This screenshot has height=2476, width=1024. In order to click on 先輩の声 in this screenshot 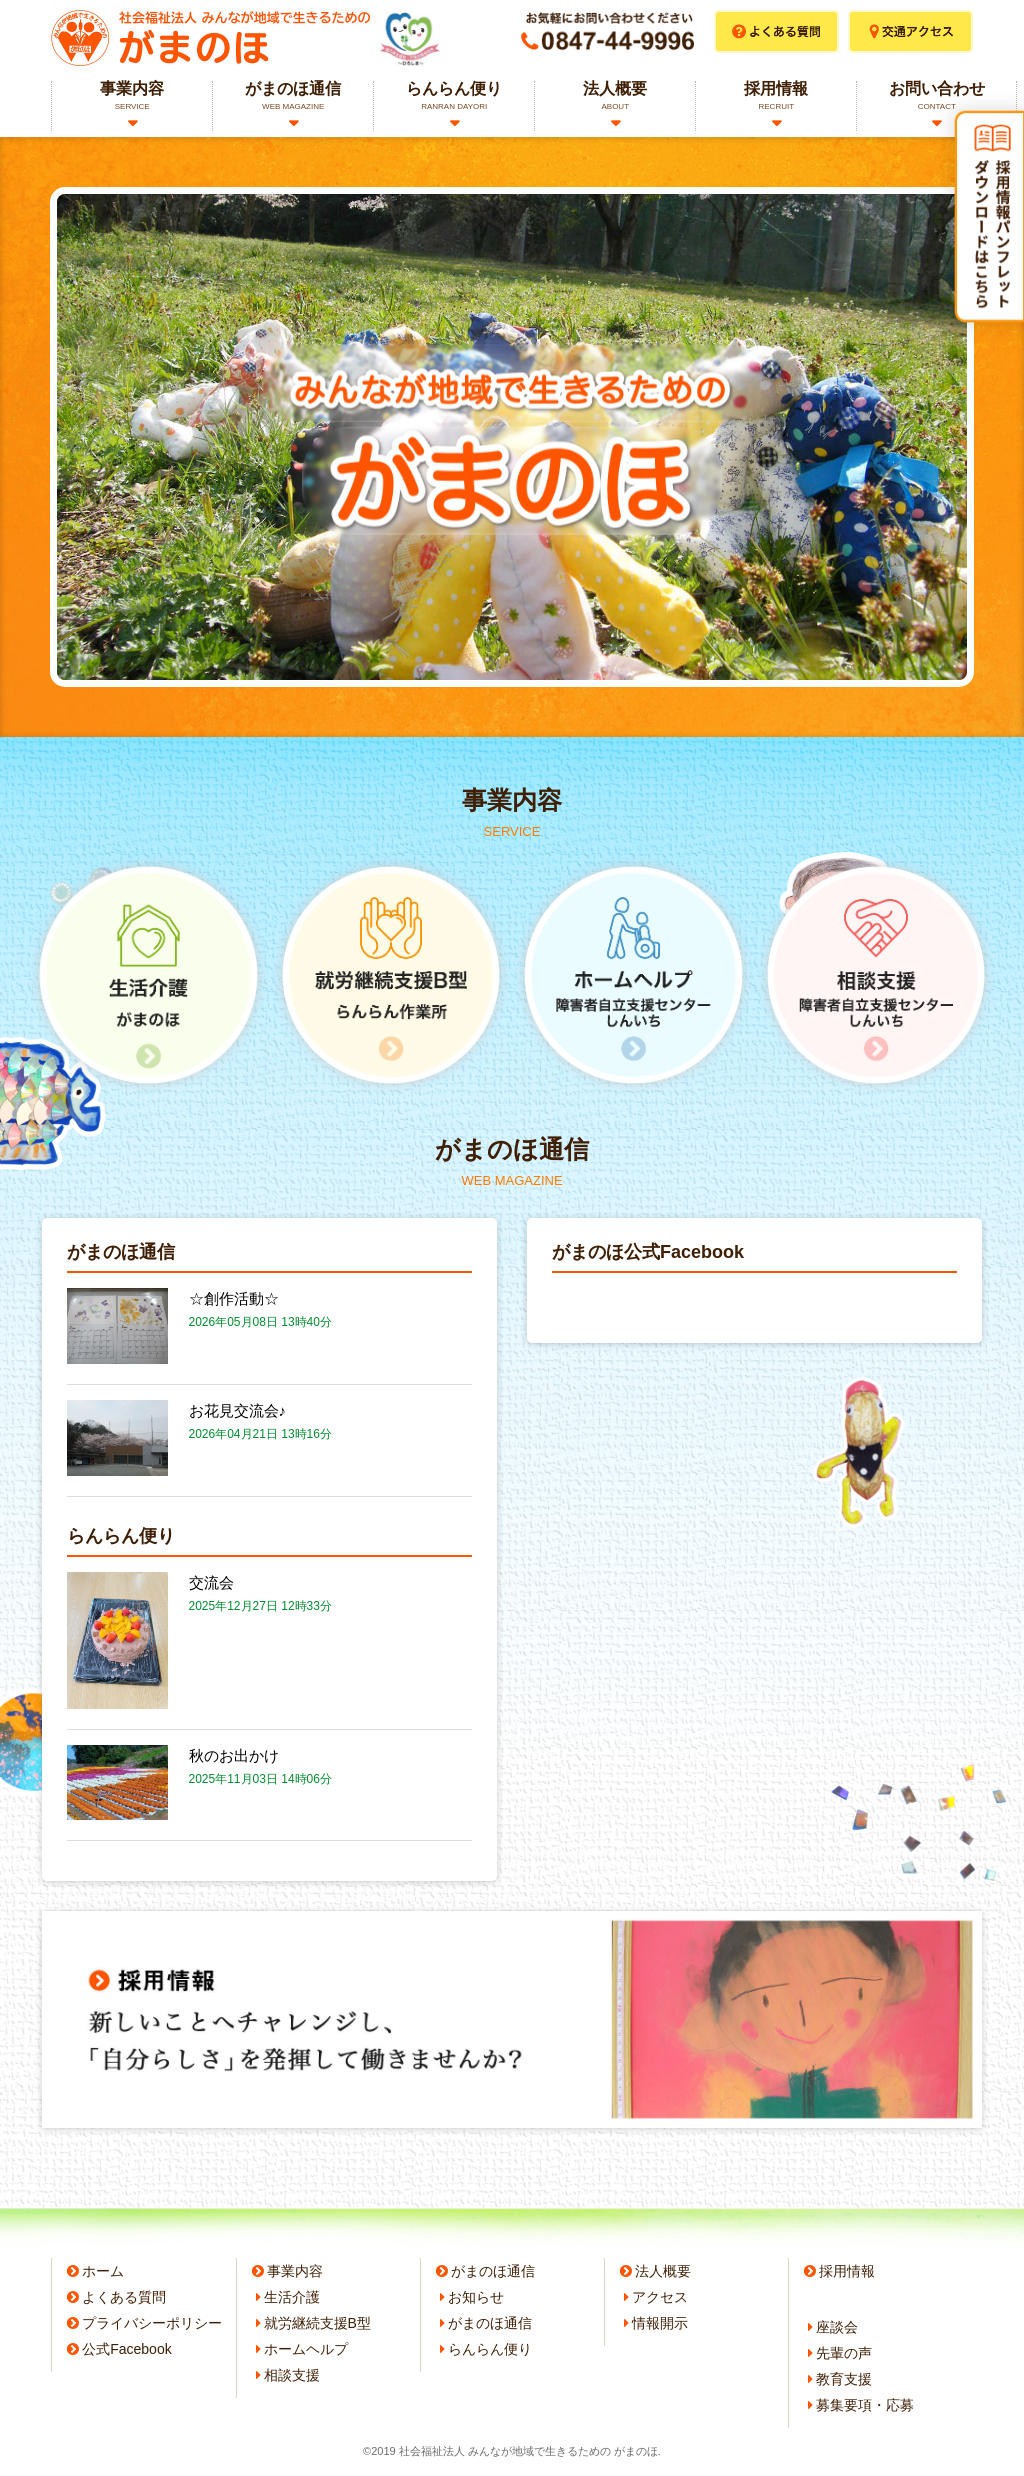, I will do `click(844, 2353)`.